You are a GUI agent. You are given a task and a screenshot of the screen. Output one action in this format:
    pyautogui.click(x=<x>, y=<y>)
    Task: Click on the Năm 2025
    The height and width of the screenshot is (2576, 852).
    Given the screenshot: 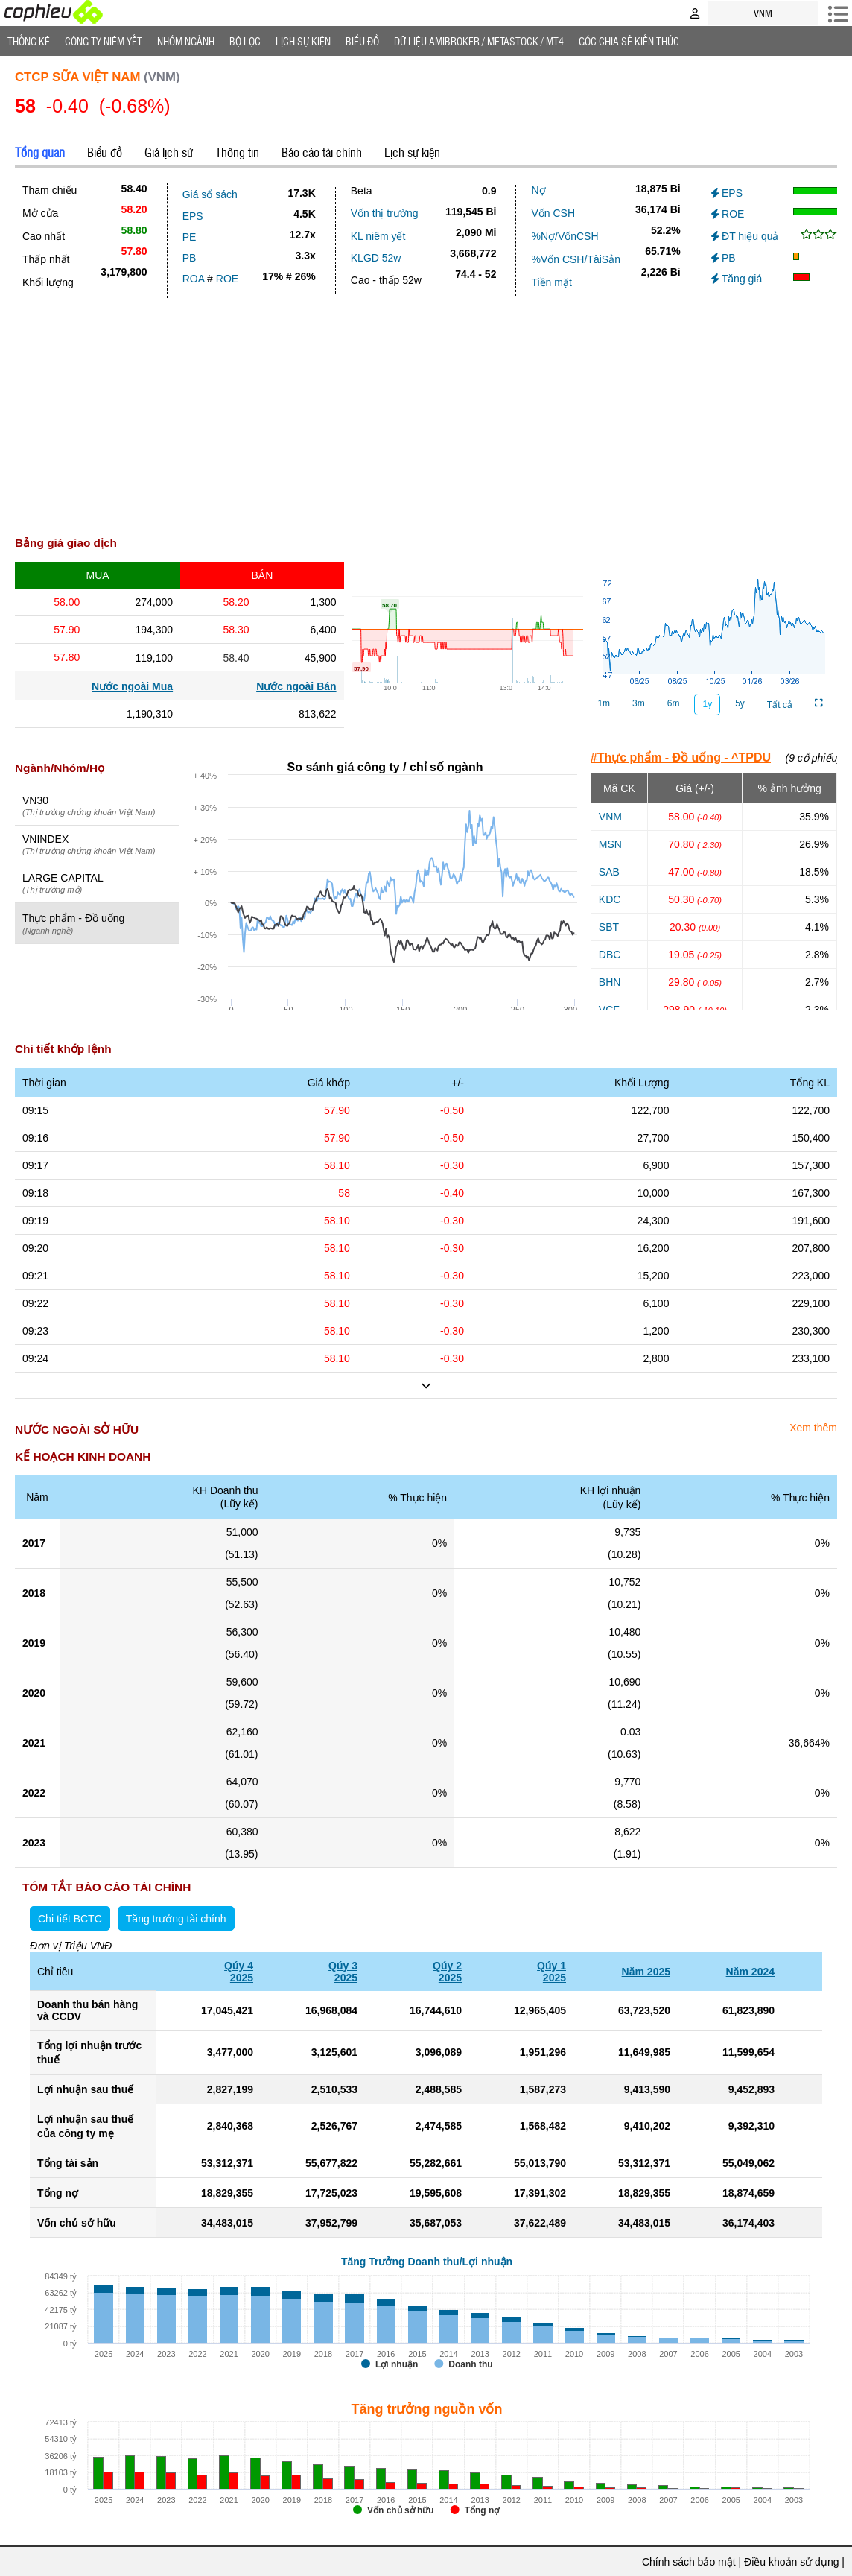 What is the action you would take?
    pyautogui.click(x=646, y=1972)
    